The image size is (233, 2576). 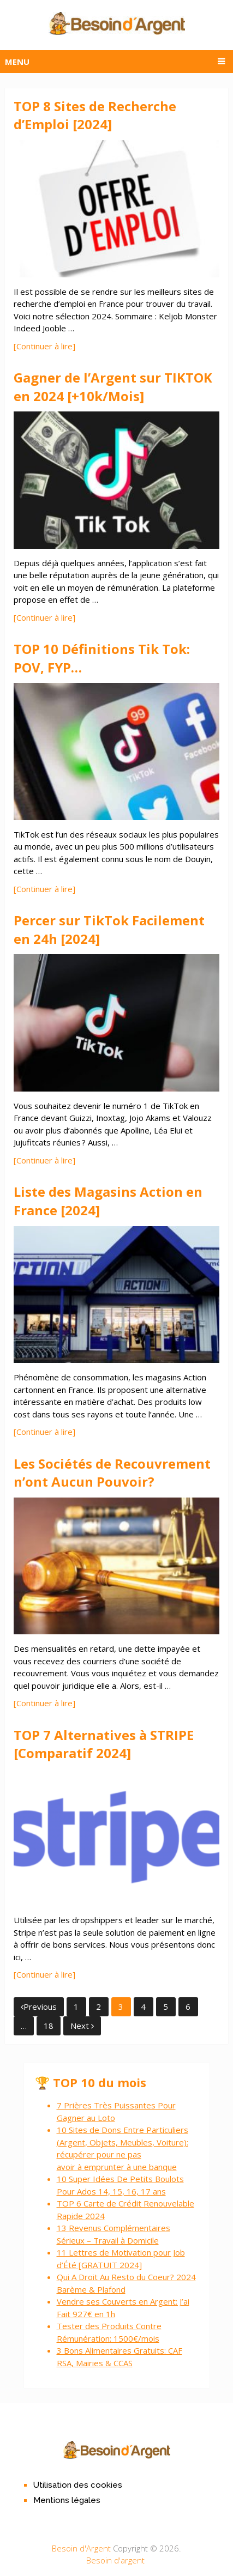 What do you see at coordinates (66, 2500) in the screenshot?
I see `Mentions légales` at bounding box center [66, 2500].